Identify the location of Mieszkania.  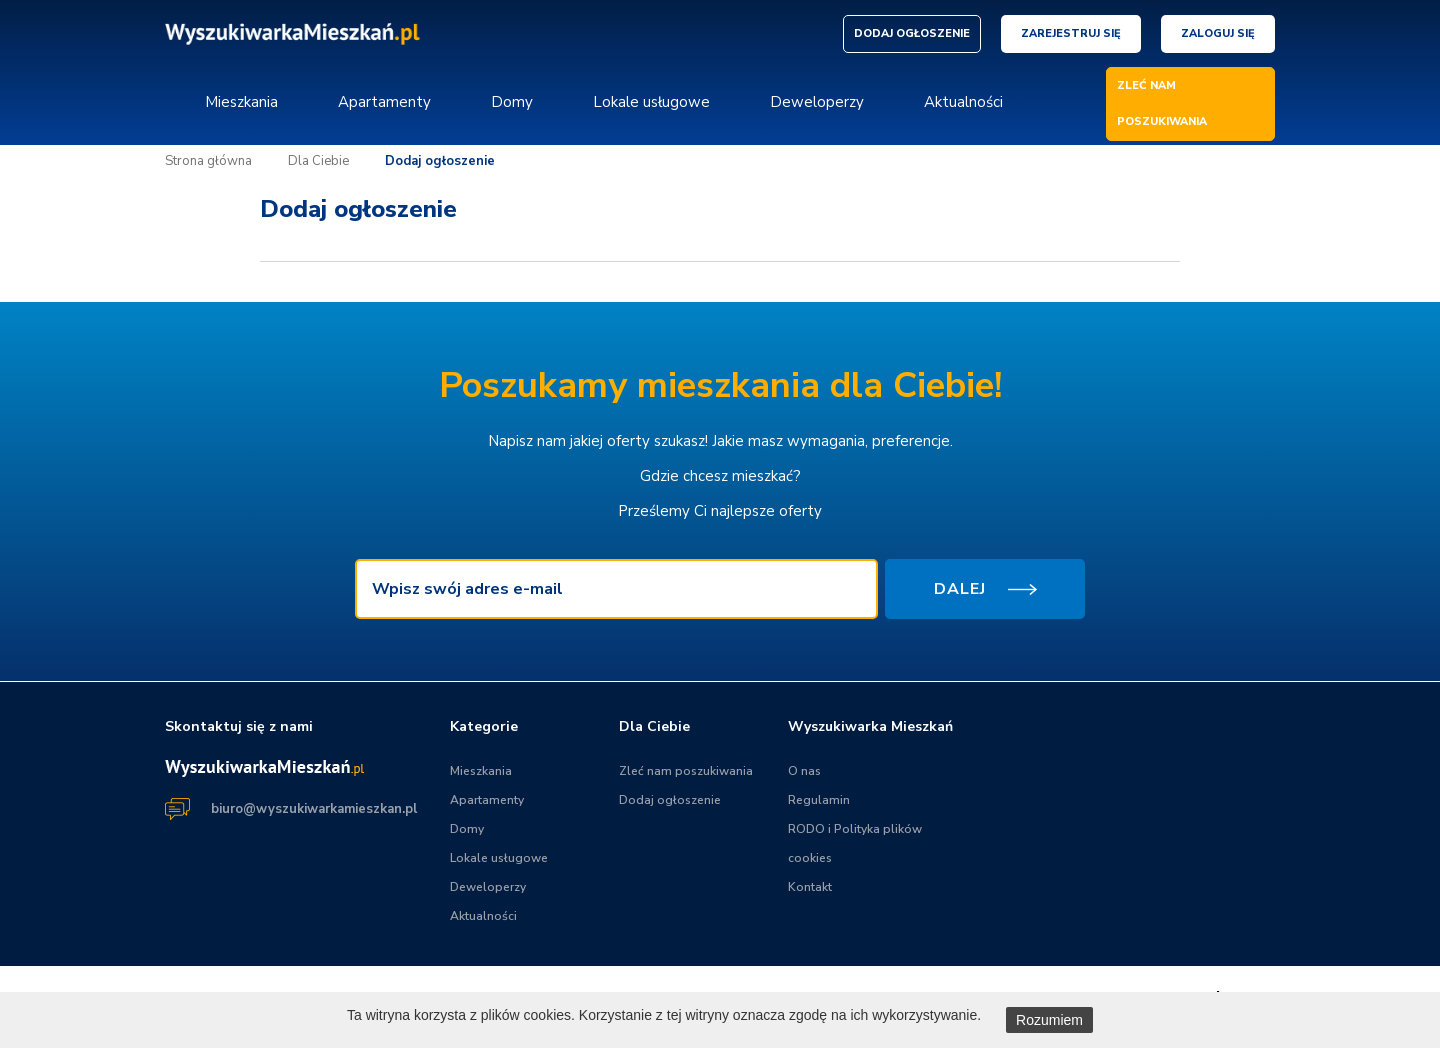
(241, 102).